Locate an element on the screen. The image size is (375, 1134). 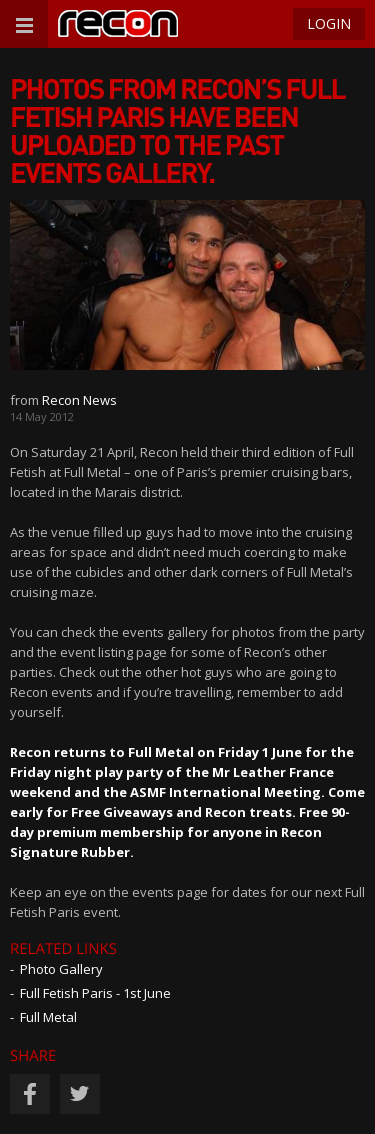
Full Fetish Paris - 1st June is located at coordinates (95, 993).